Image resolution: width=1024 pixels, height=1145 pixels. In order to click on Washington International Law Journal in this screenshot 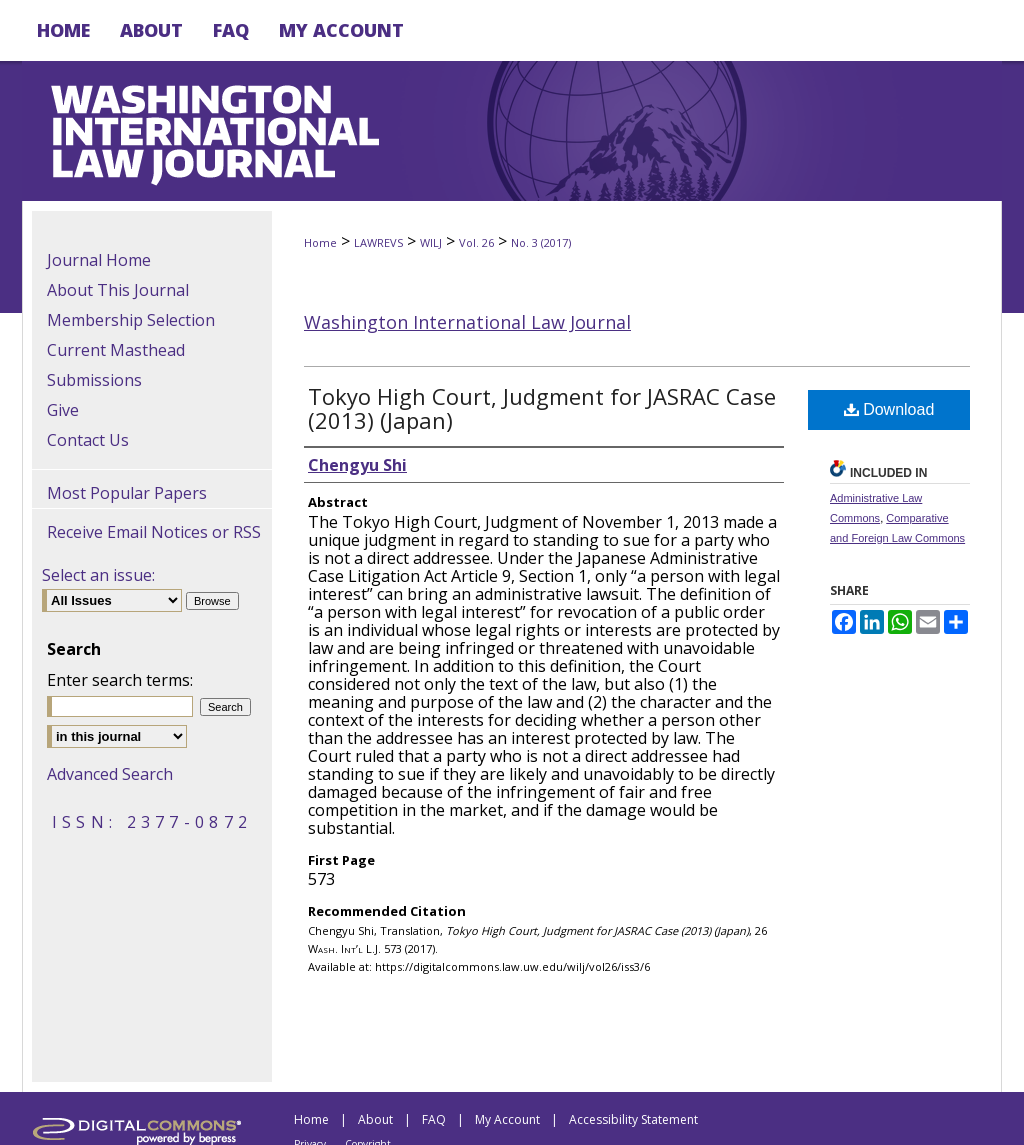, I will do `click(467, 322)`.